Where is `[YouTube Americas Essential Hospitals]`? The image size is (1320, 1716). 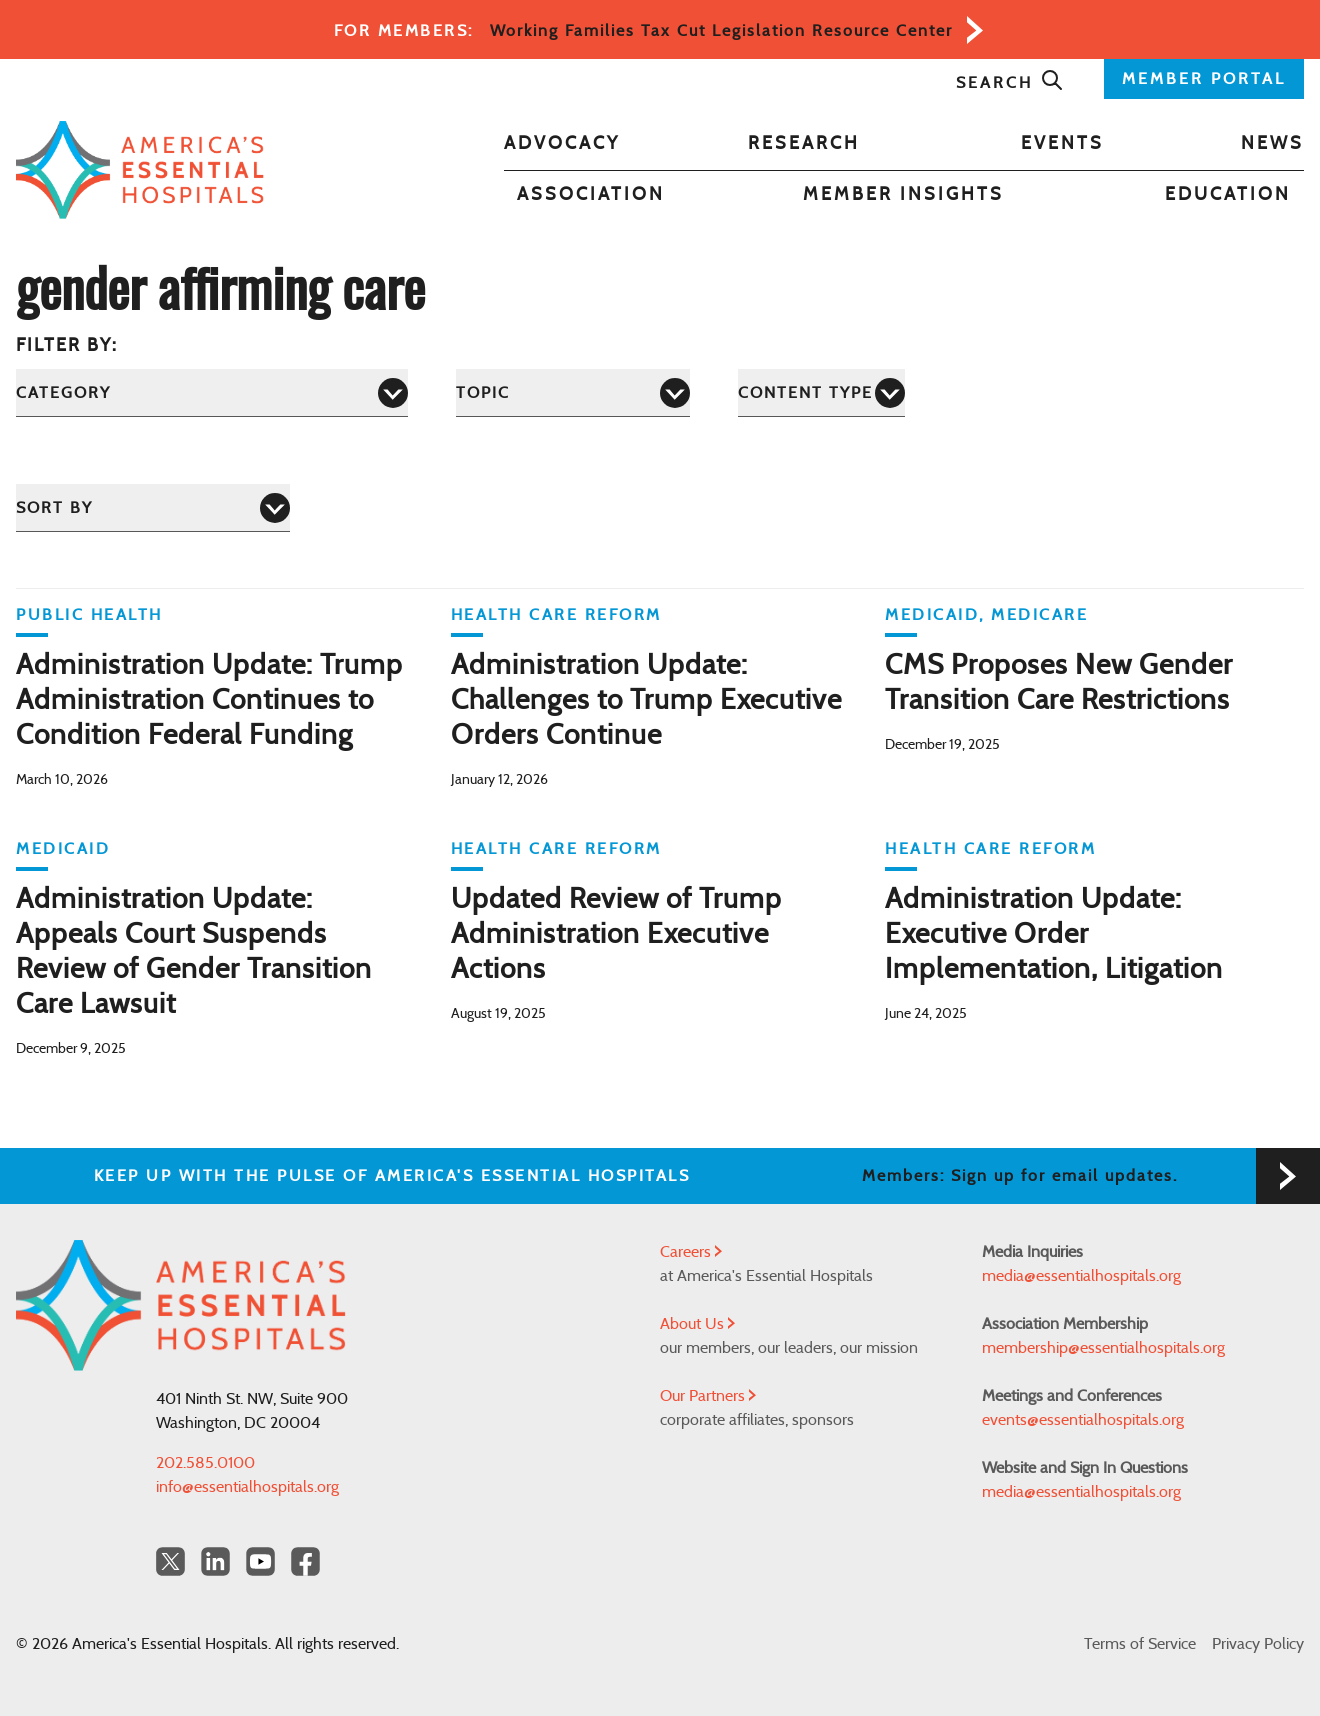 [YouTube Americas Essential Hospitals] is located at coordinates (260, 1561).